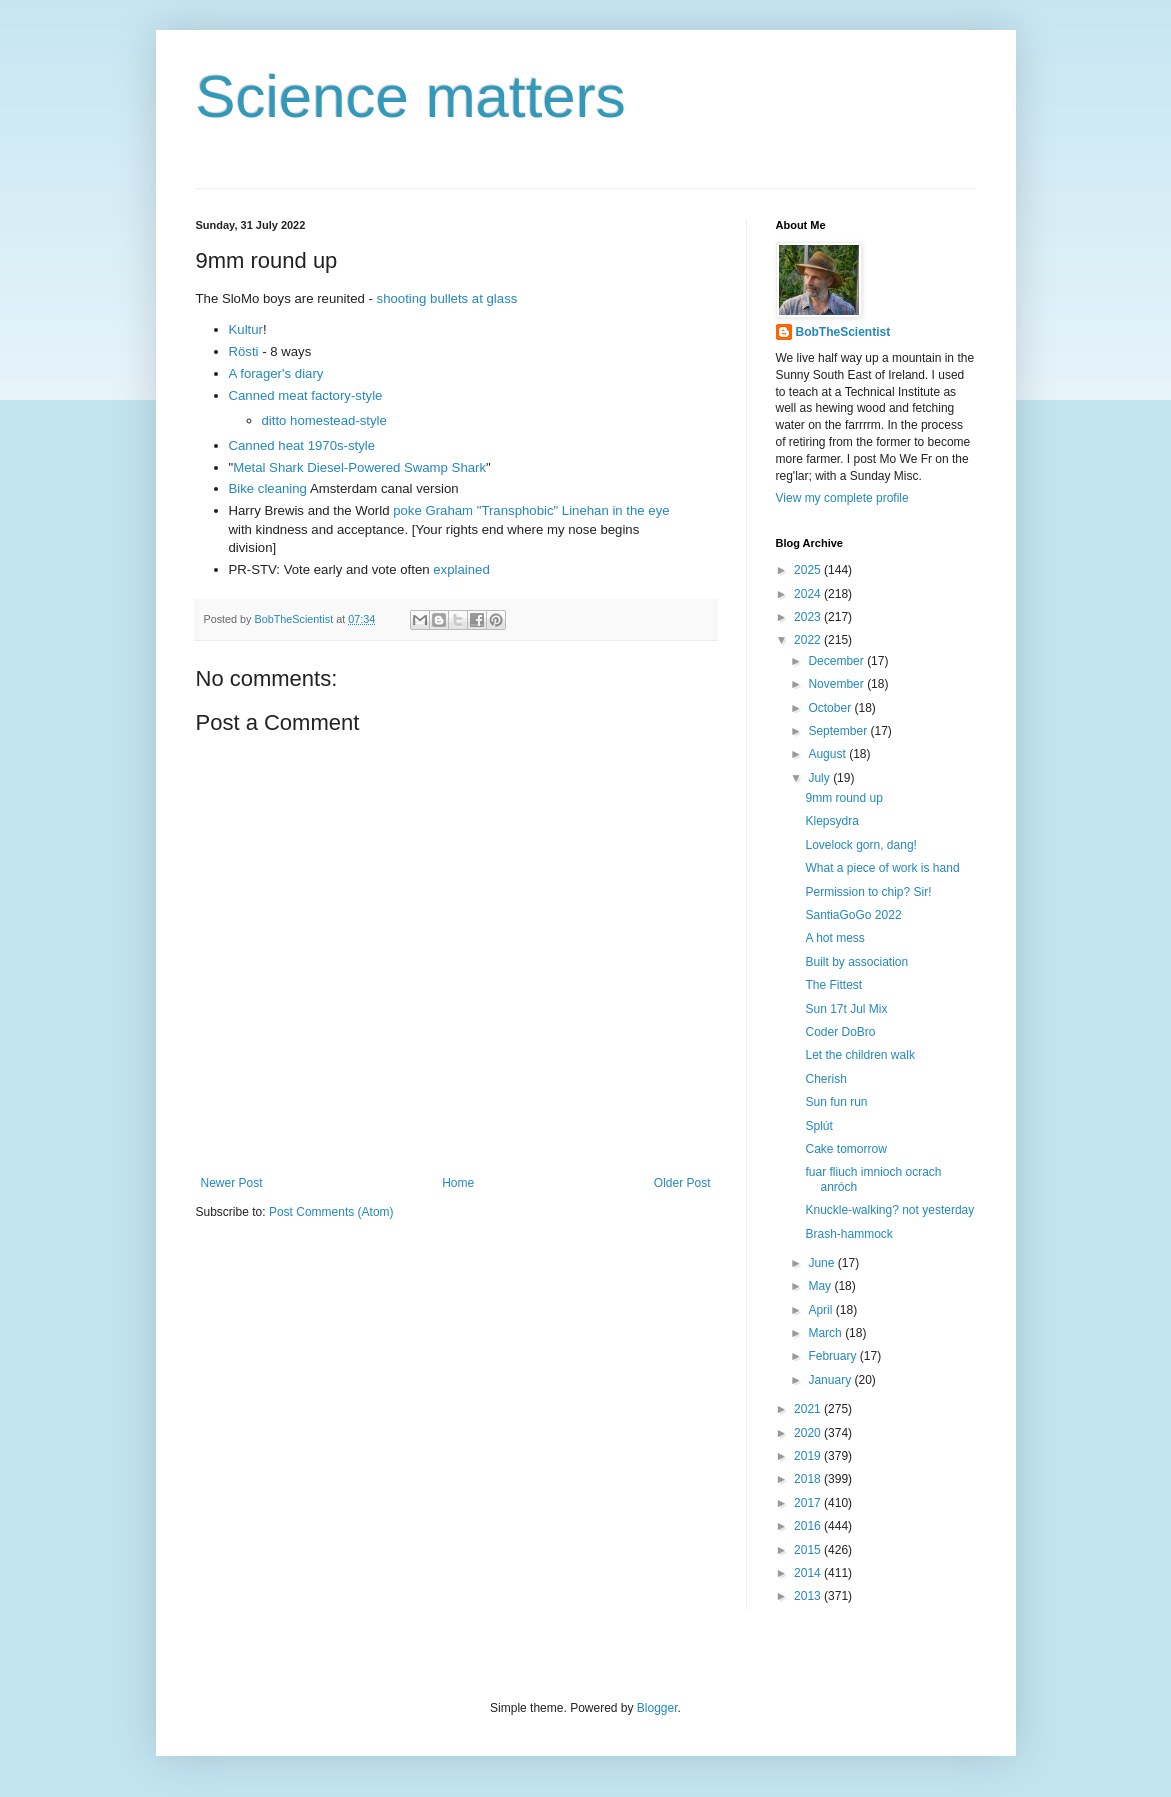 The height and width of the screenshot is (1797, 1171). Describe the element at coordinates (826, 1333) in the screenshot. I see `March` at that location.